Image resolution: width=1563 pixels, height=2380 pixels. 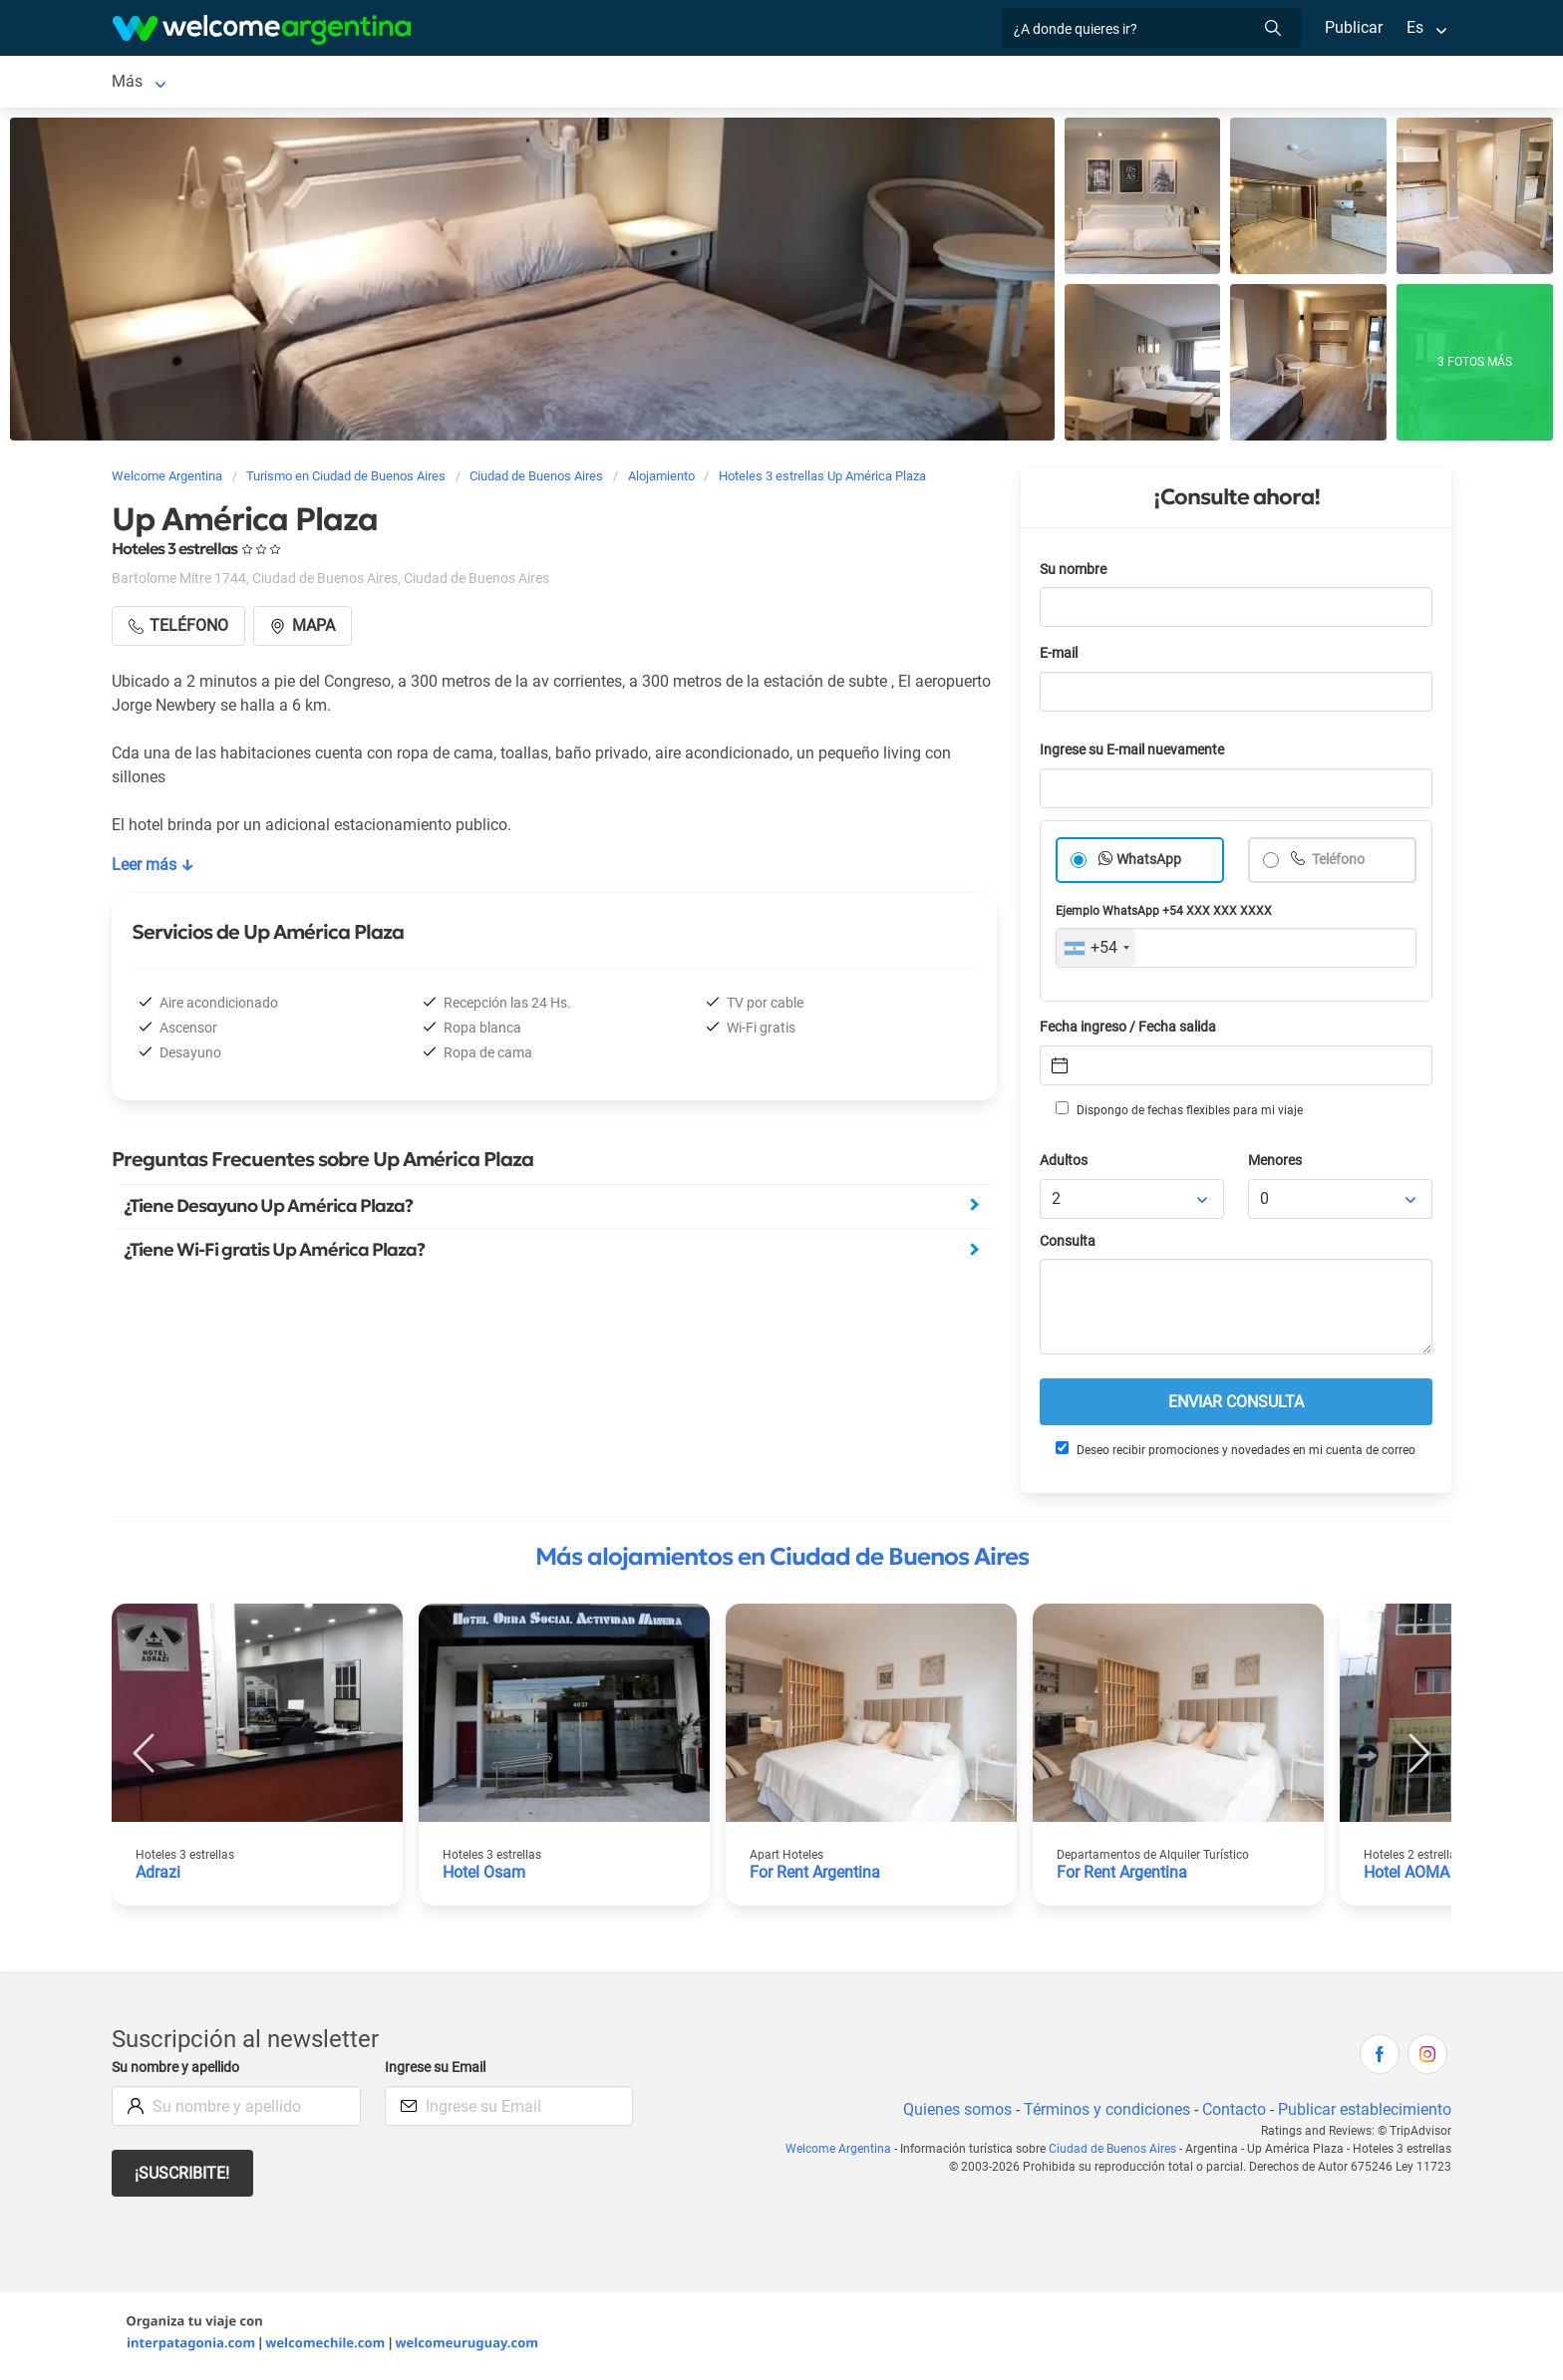 I want to click on For Rent Argentina, so click(x=816, y=1876).